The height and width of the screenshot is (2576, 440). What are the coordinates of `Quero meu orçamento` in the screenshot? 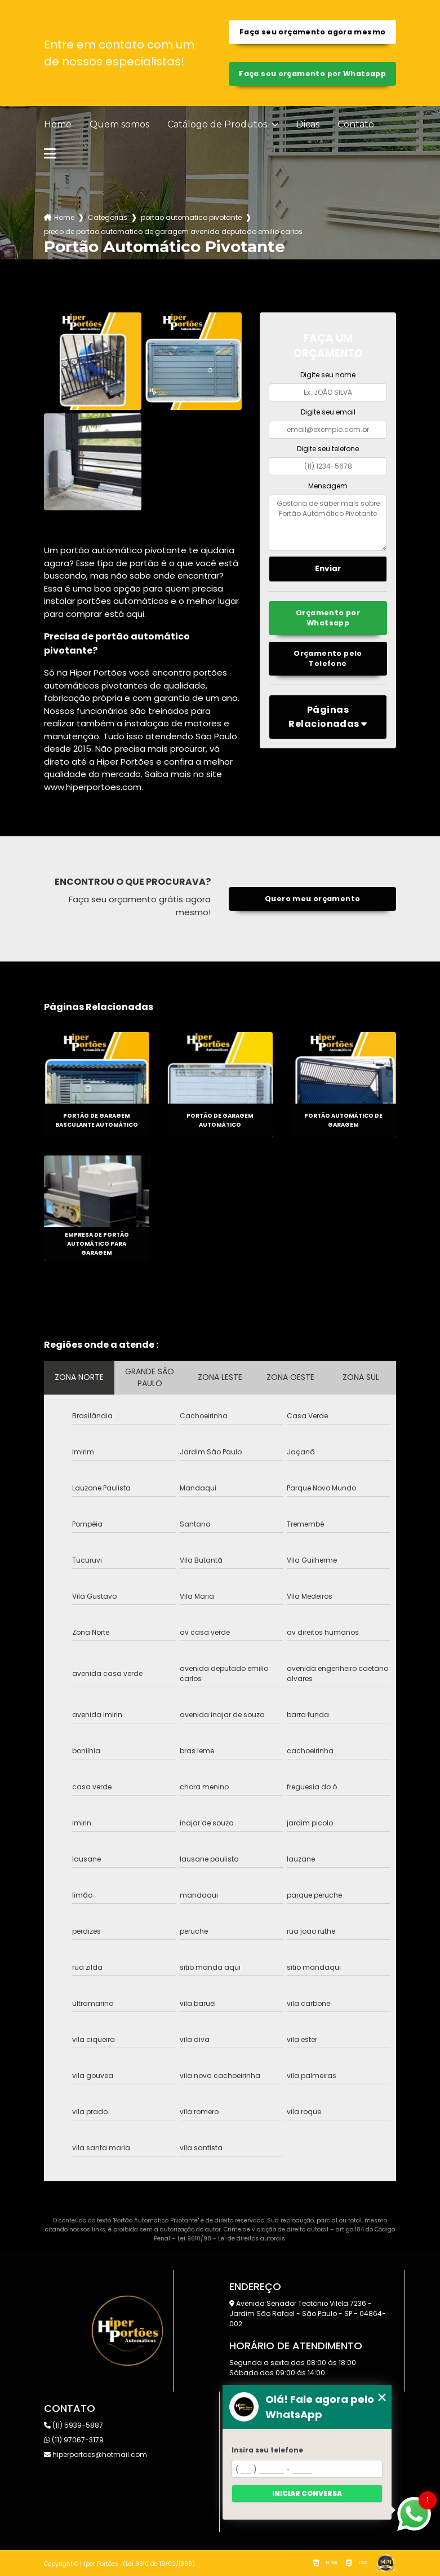 It's located at (312, 898).